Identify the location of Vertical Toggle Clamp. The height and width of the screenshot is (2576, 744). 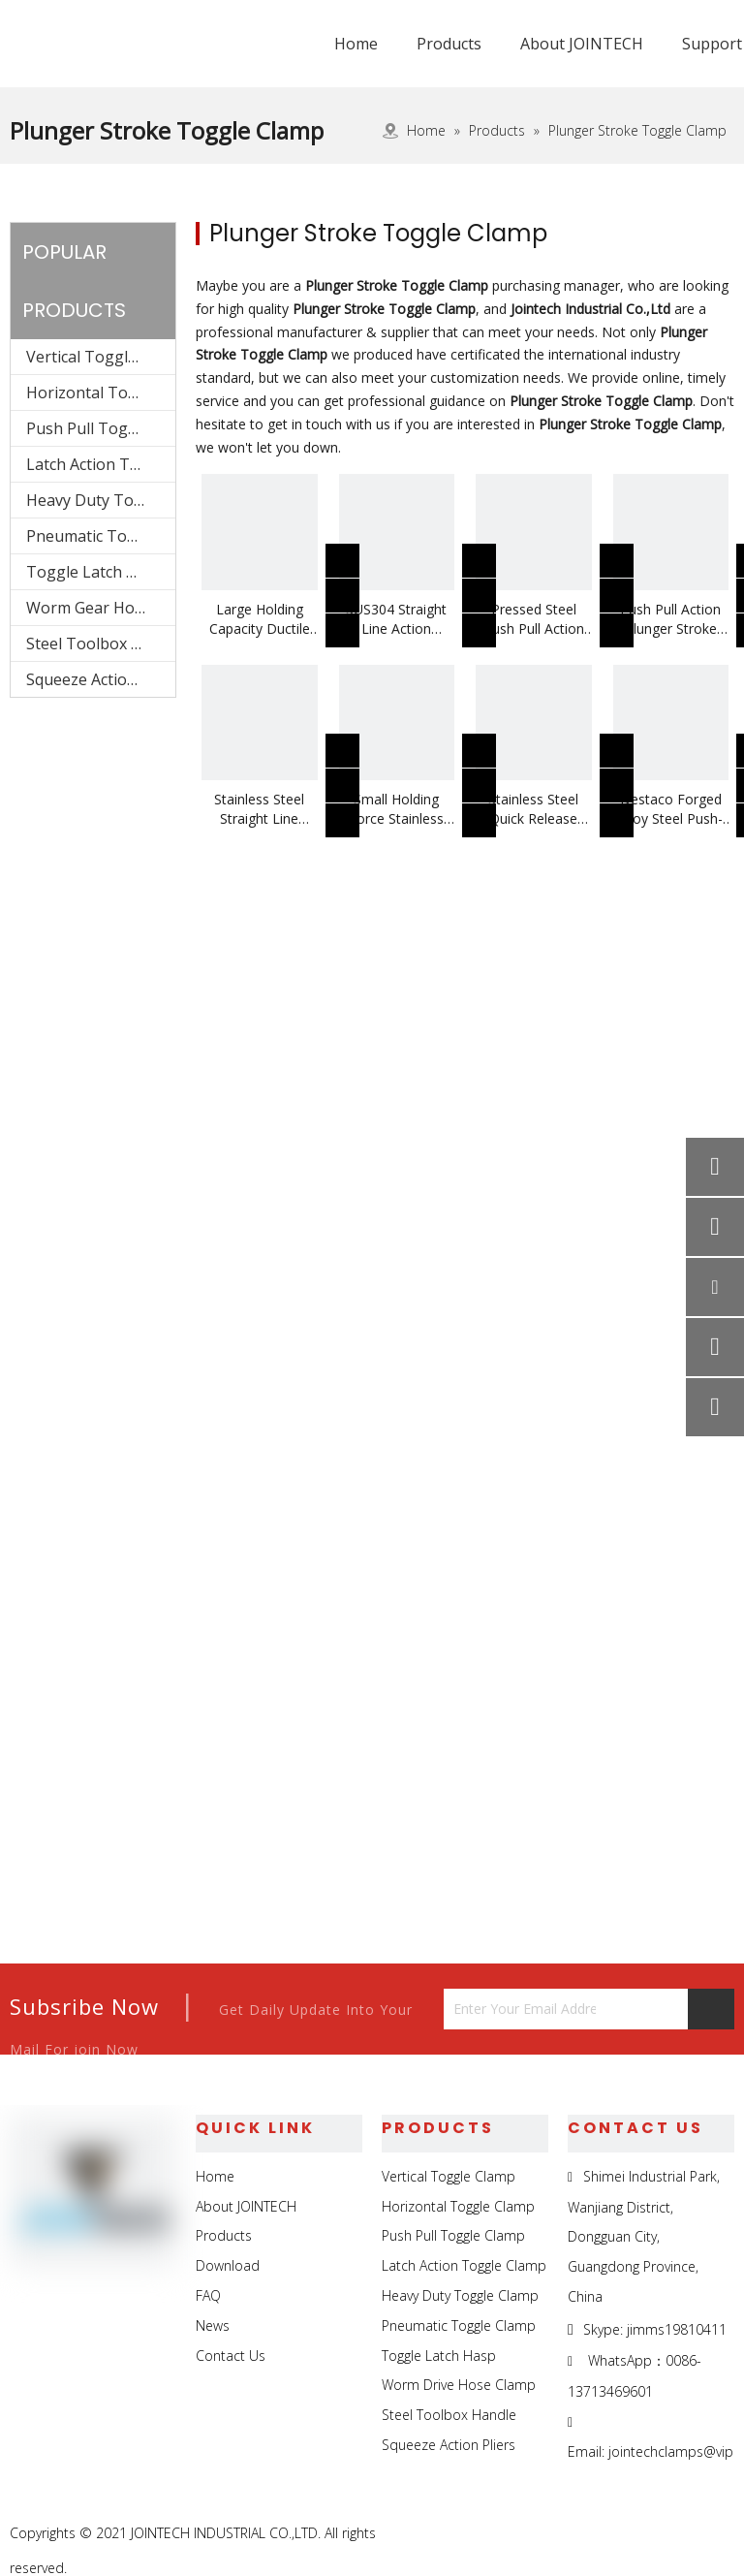
(100, 356).